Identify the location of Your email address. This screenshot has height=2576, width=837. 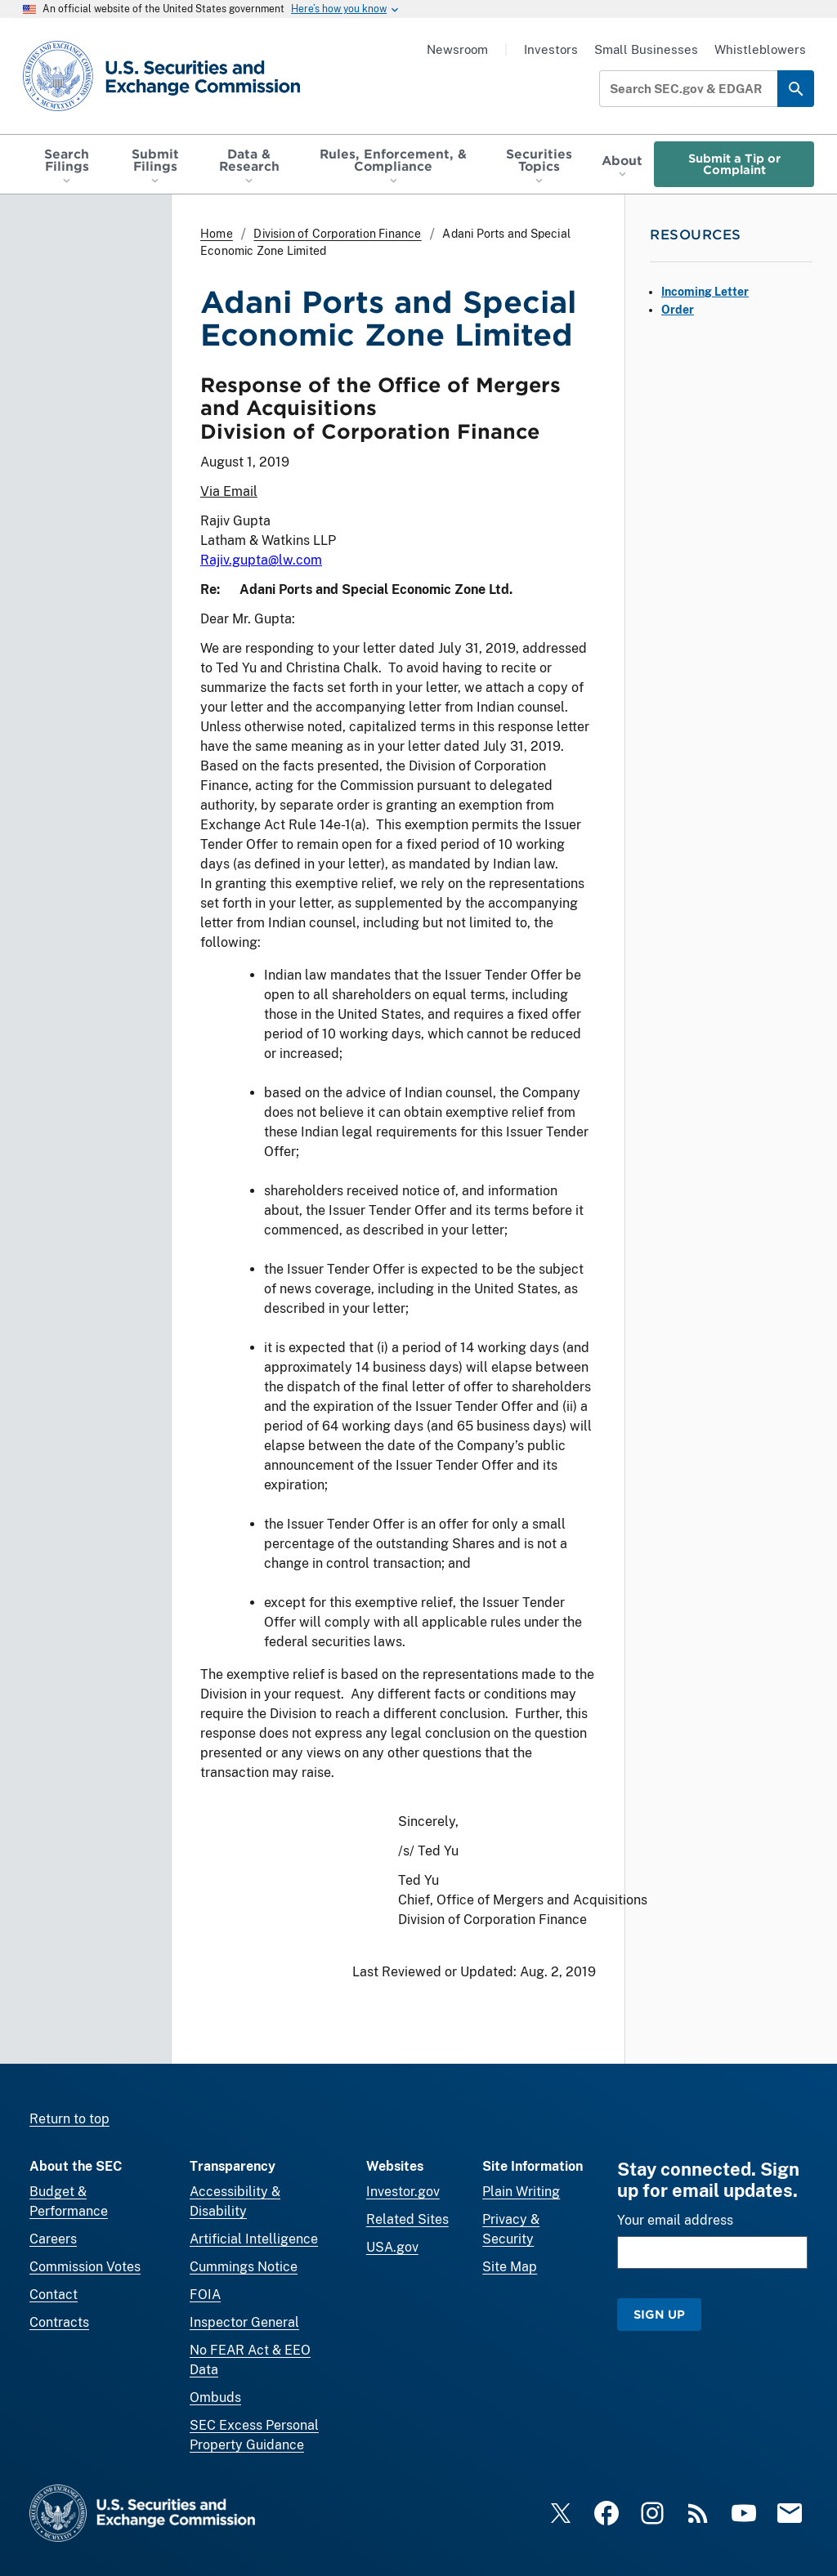
(675, 2220).